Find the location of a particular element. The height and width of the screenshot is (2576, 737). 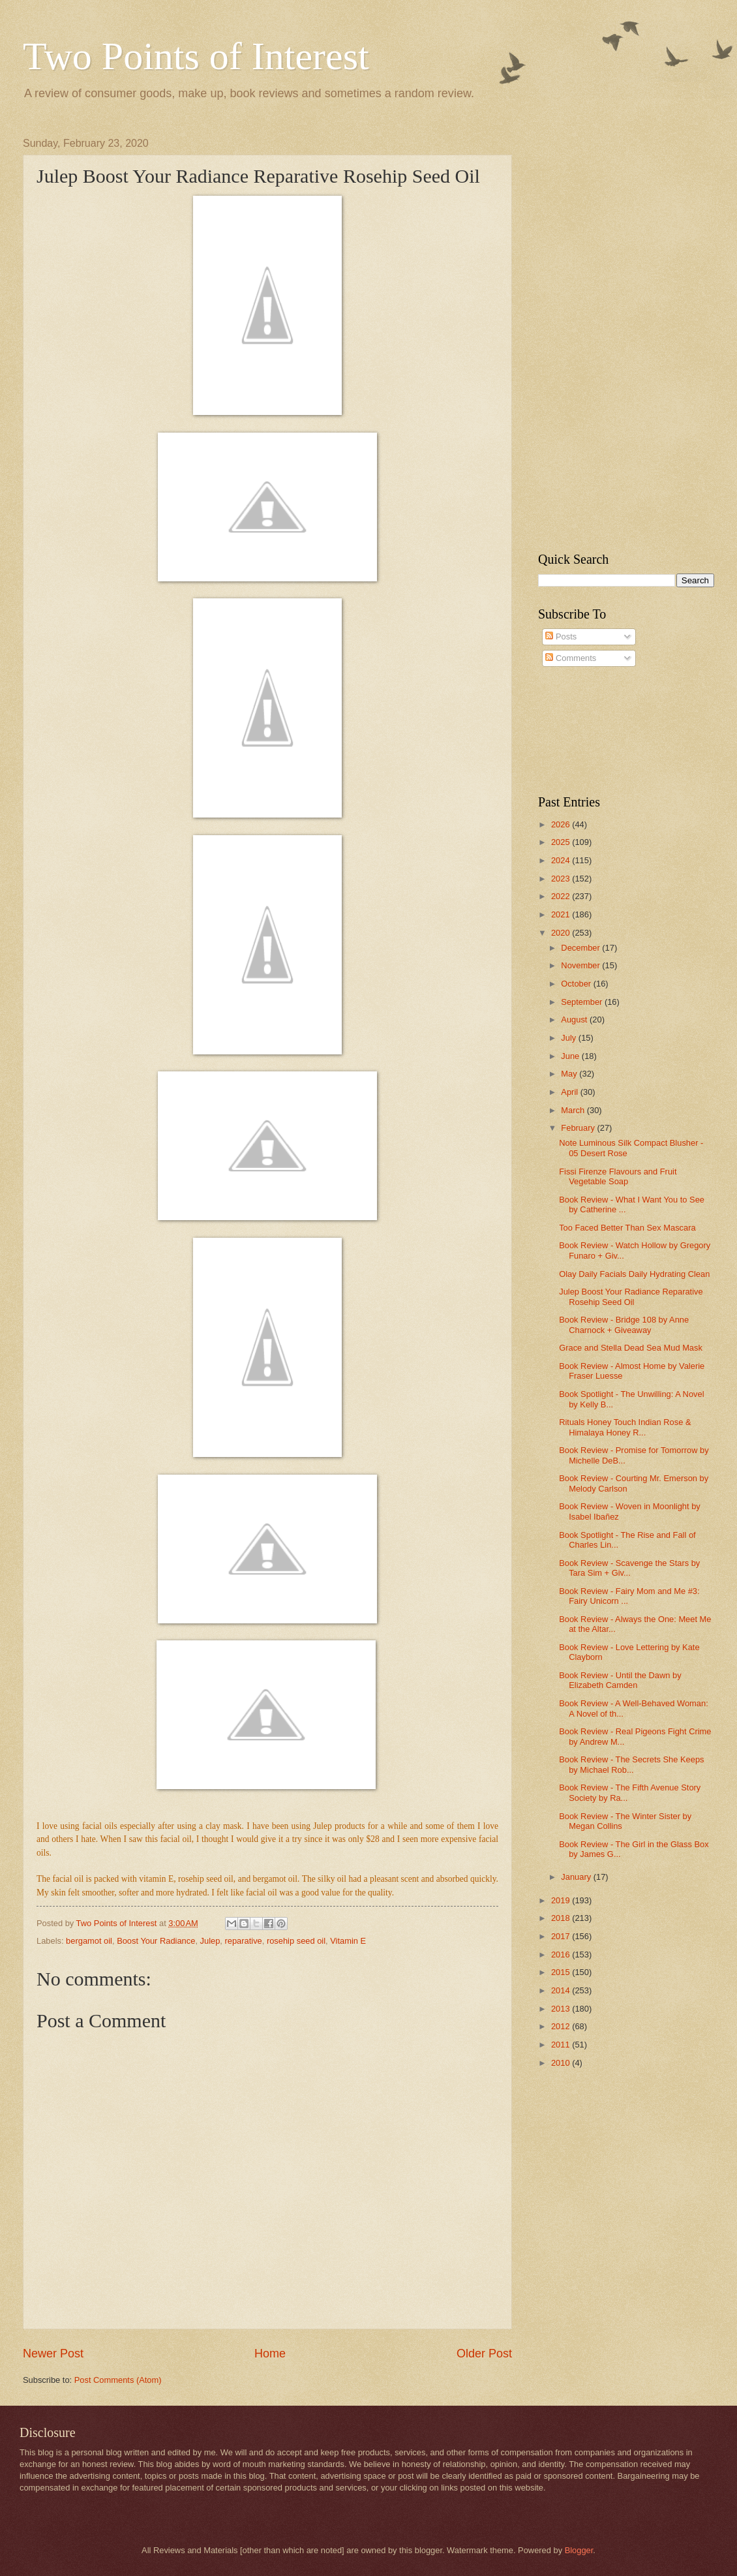

Olay Daily Facials Daily Hydrating Clean is located at coordinates (634, 1274).